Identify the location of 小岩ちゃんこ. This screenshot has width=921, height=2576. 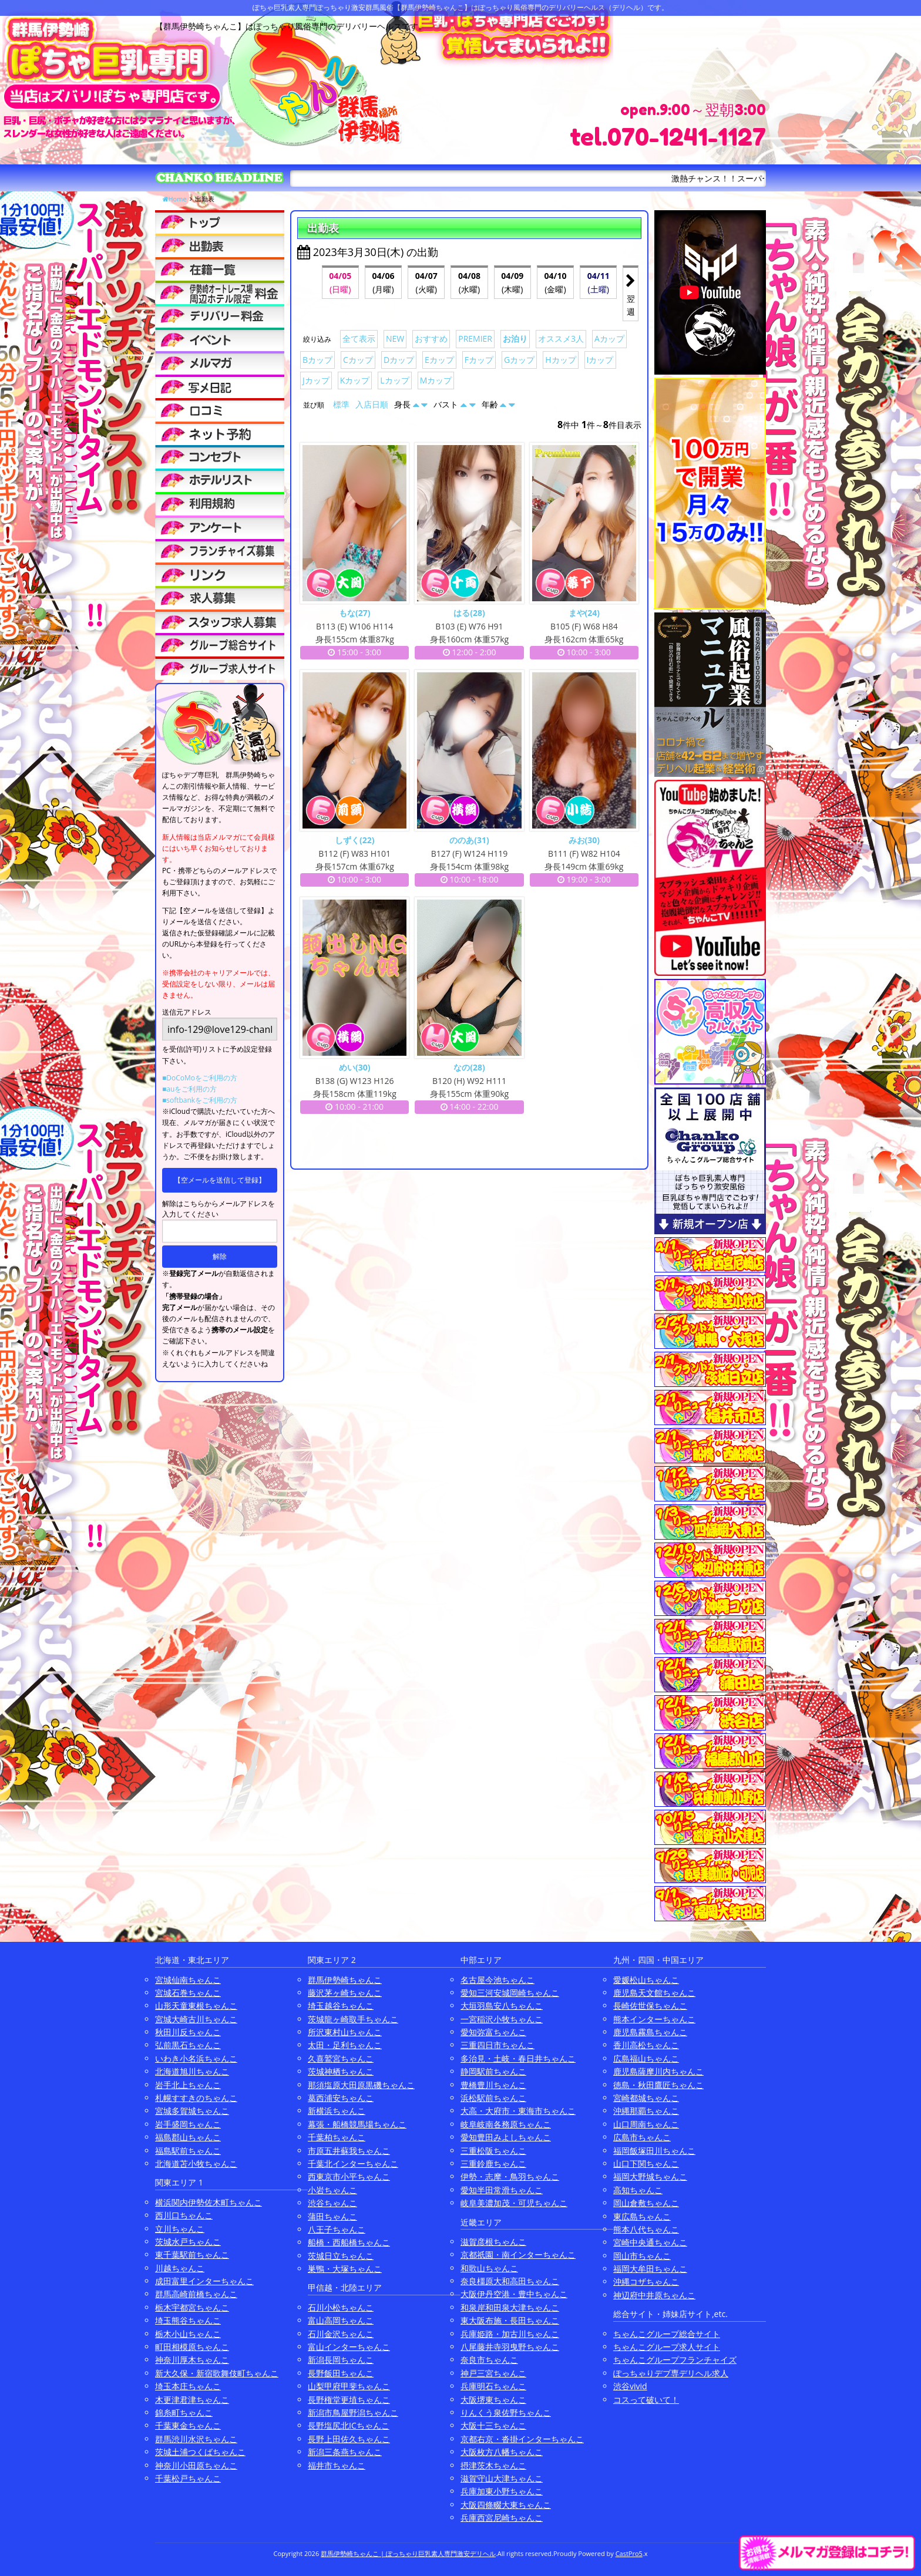
(332, 2190).